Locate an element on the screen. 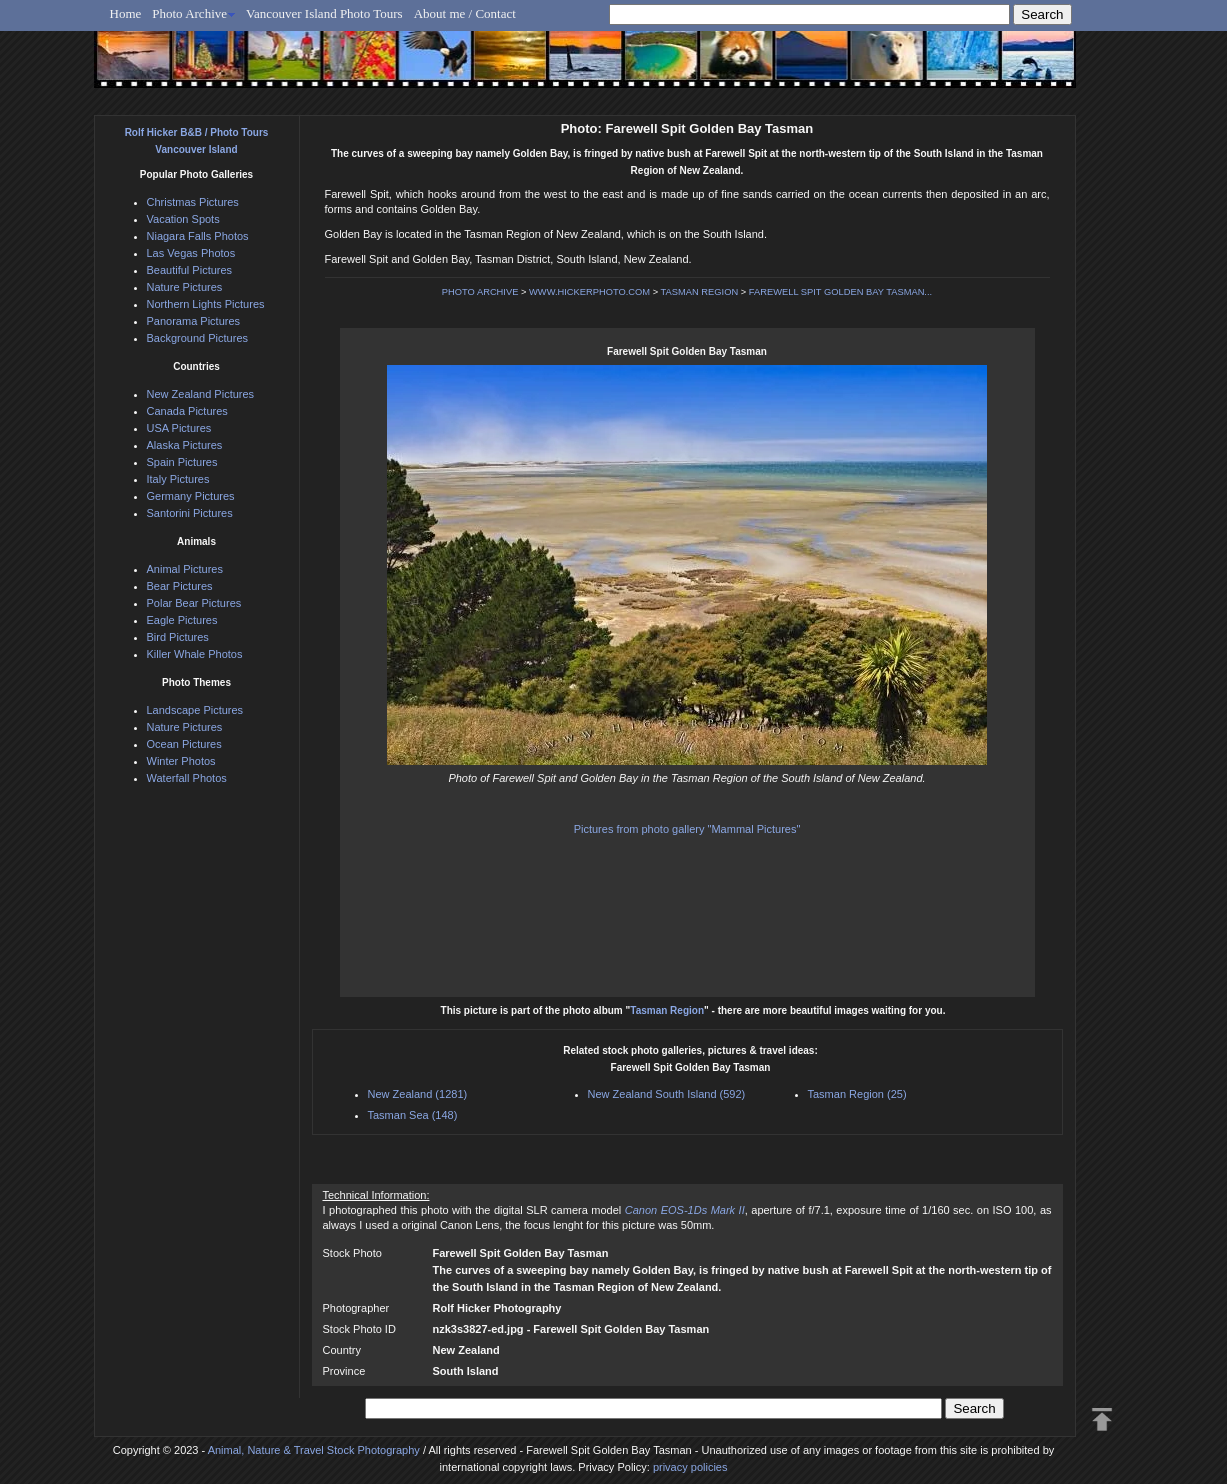 The height and width of the screenshot is (1484, 1227). USA Pictures is located at coordinates (179, 428).